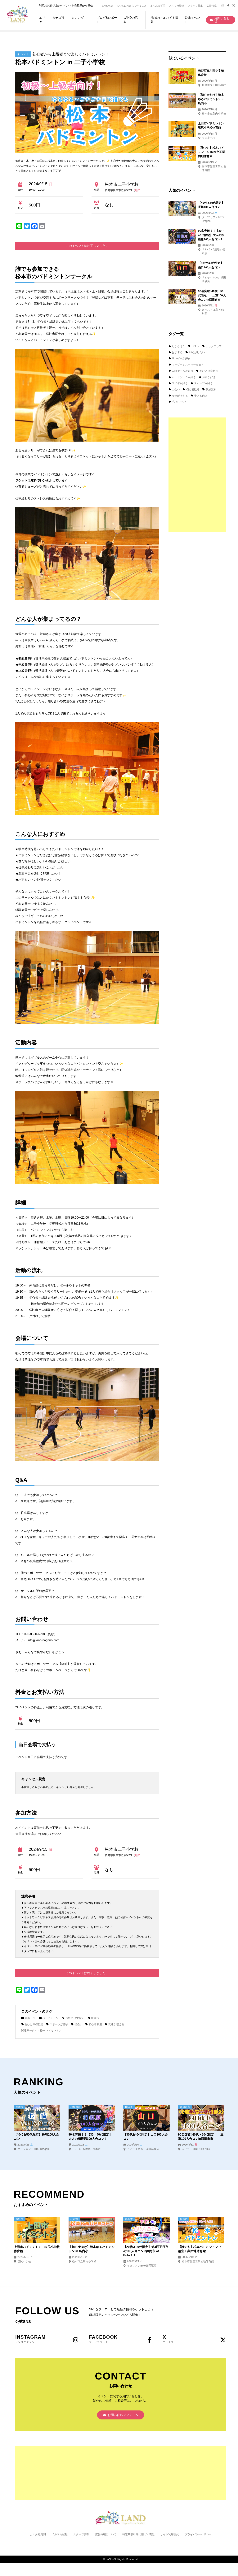 The image size is (238, 2576). I want to click on 子ども向け, so click(199, 360).